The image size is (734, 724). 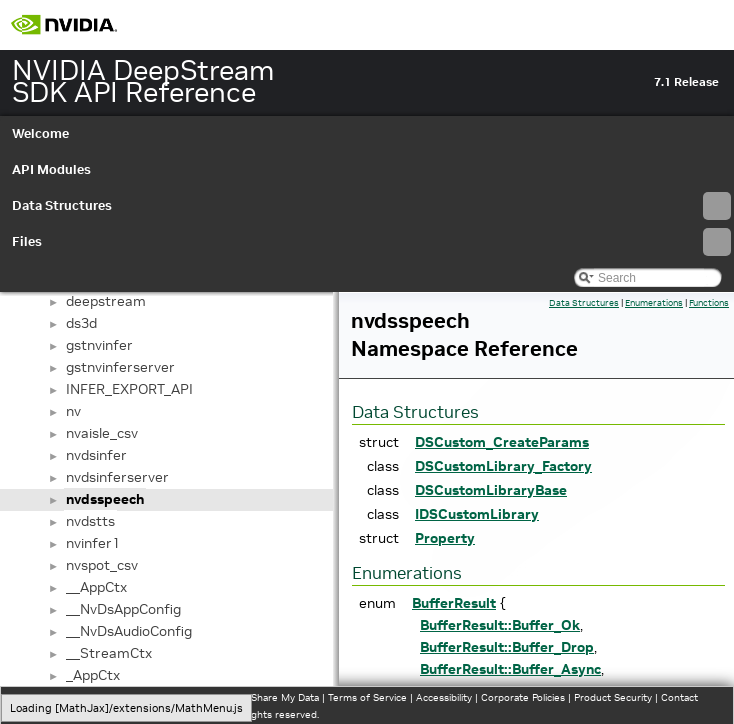 I want to click on BufferResult::Buffer_Drop, so click(x=507, y=647).